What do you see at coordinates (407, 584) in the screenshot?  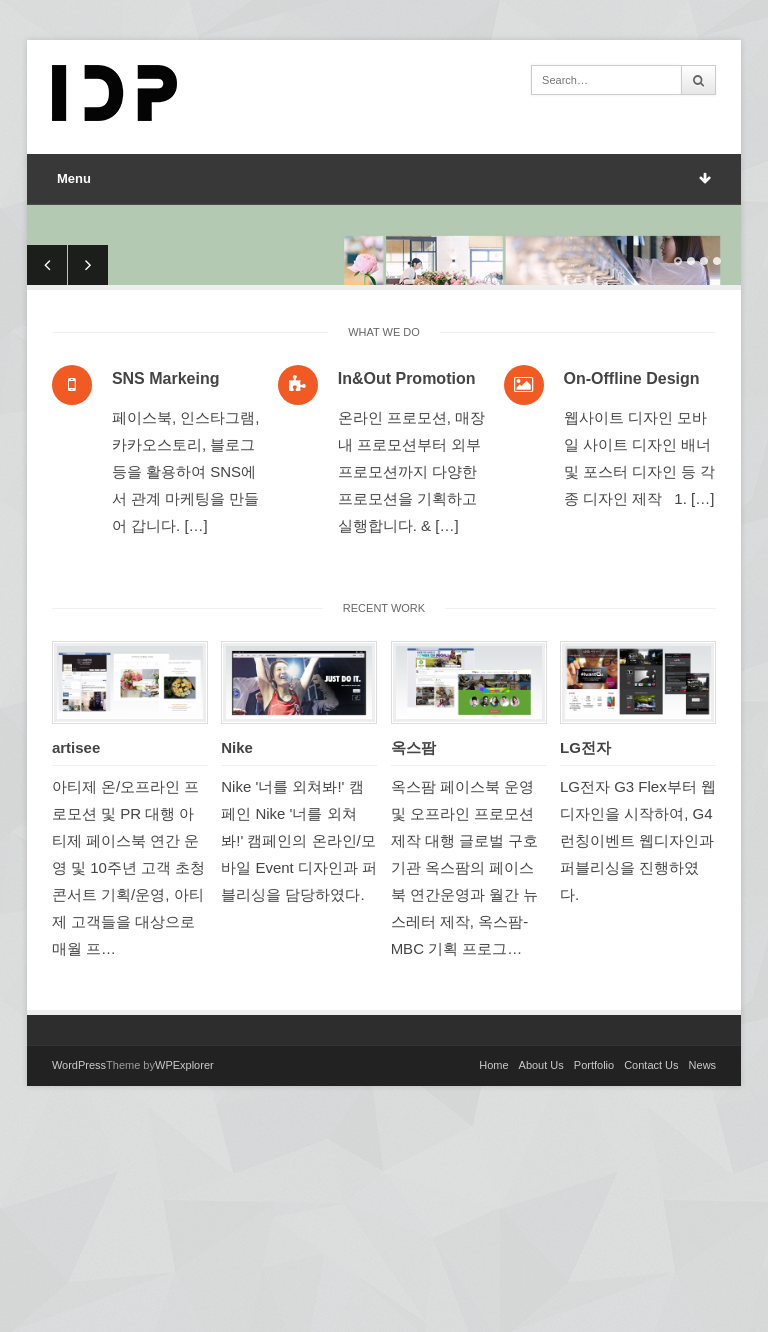 I see `In&Out Promotion` at bounding box center [407, 584].